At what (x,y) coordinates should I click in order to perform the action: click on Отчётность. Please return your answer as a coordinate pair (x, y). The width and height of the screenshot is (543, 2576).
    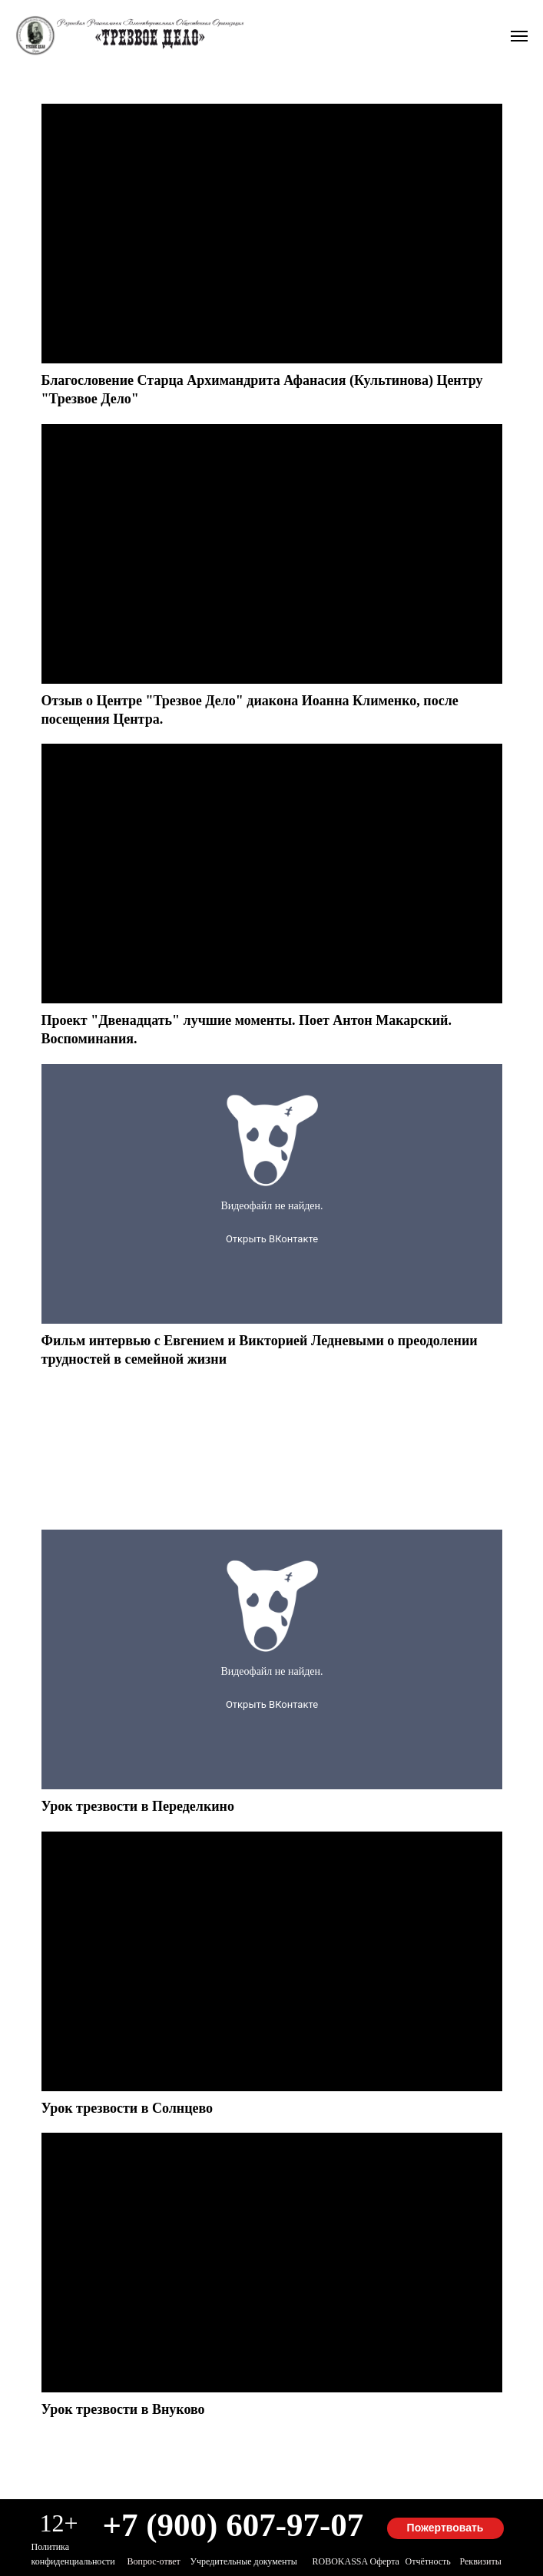
    Looking at the image, I should click on (428, 2561).